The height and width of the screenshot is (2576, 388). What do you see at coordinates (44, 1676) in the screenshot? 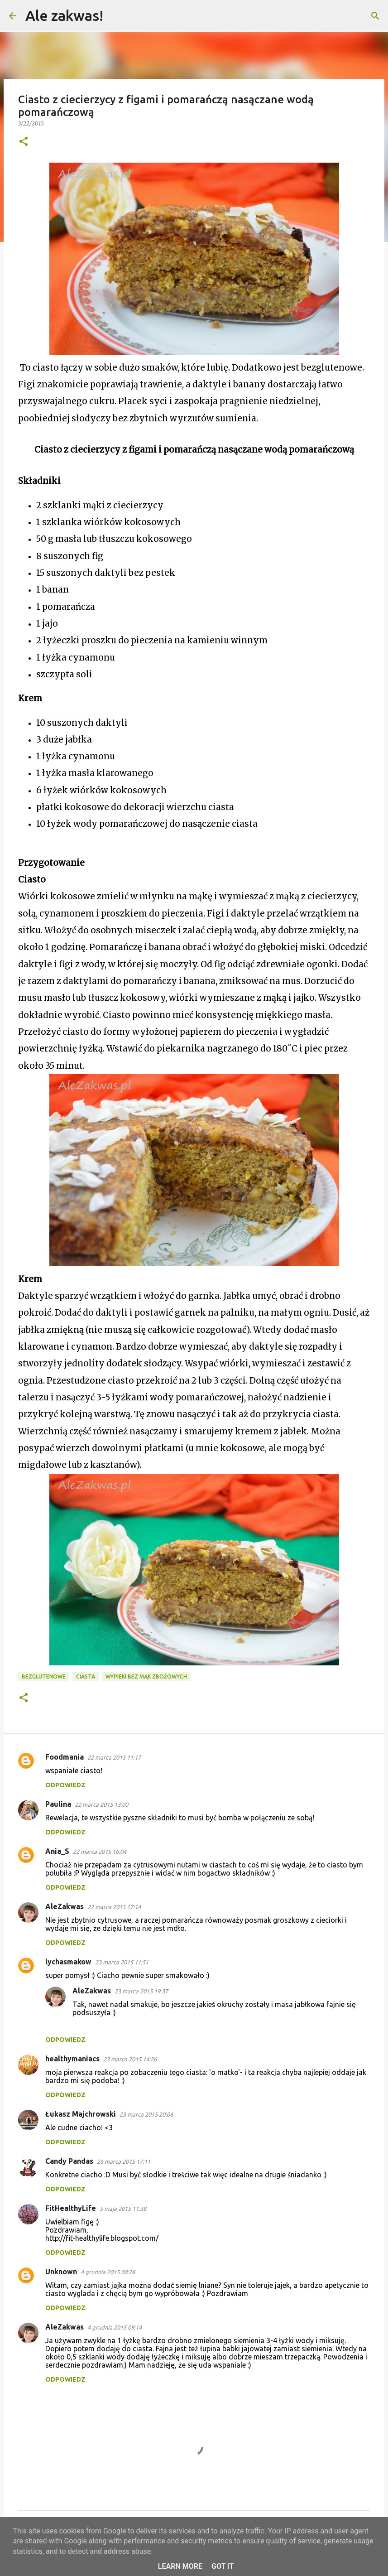
I see `Bezglutenowe` at bounding box center [44, 1676].